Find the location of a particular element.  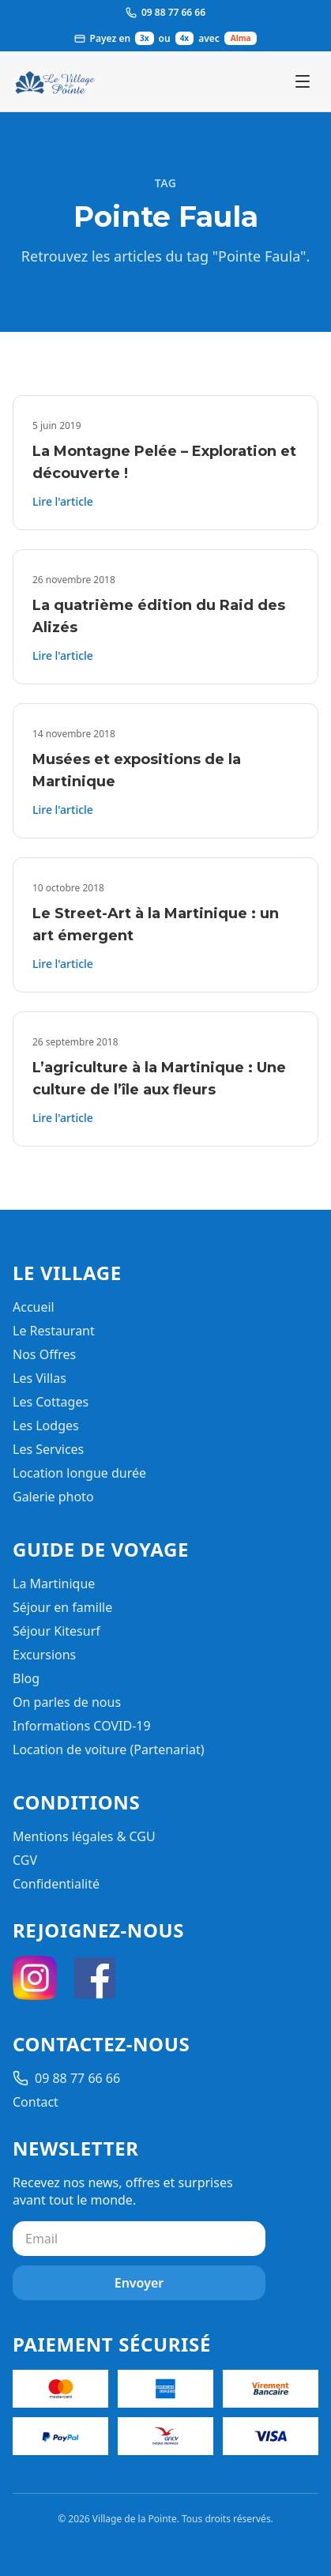

[Ouvrir le menu] is located at coordinates (302, 81).